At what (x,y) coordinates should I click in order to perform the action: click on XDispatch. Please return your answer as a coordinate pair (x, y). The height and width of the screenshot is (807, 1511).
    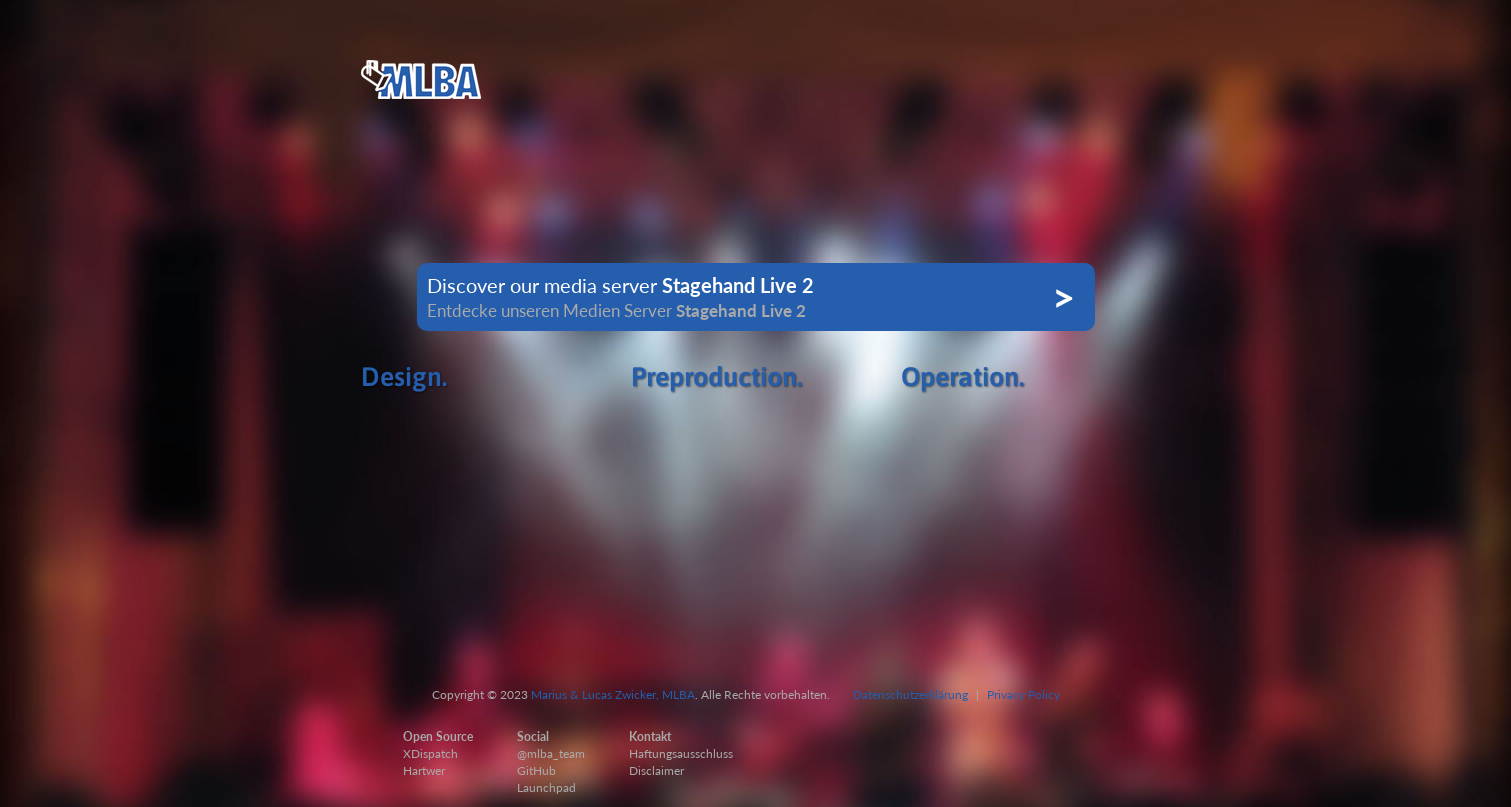
    Looking at the image, I should click on (430, 753).